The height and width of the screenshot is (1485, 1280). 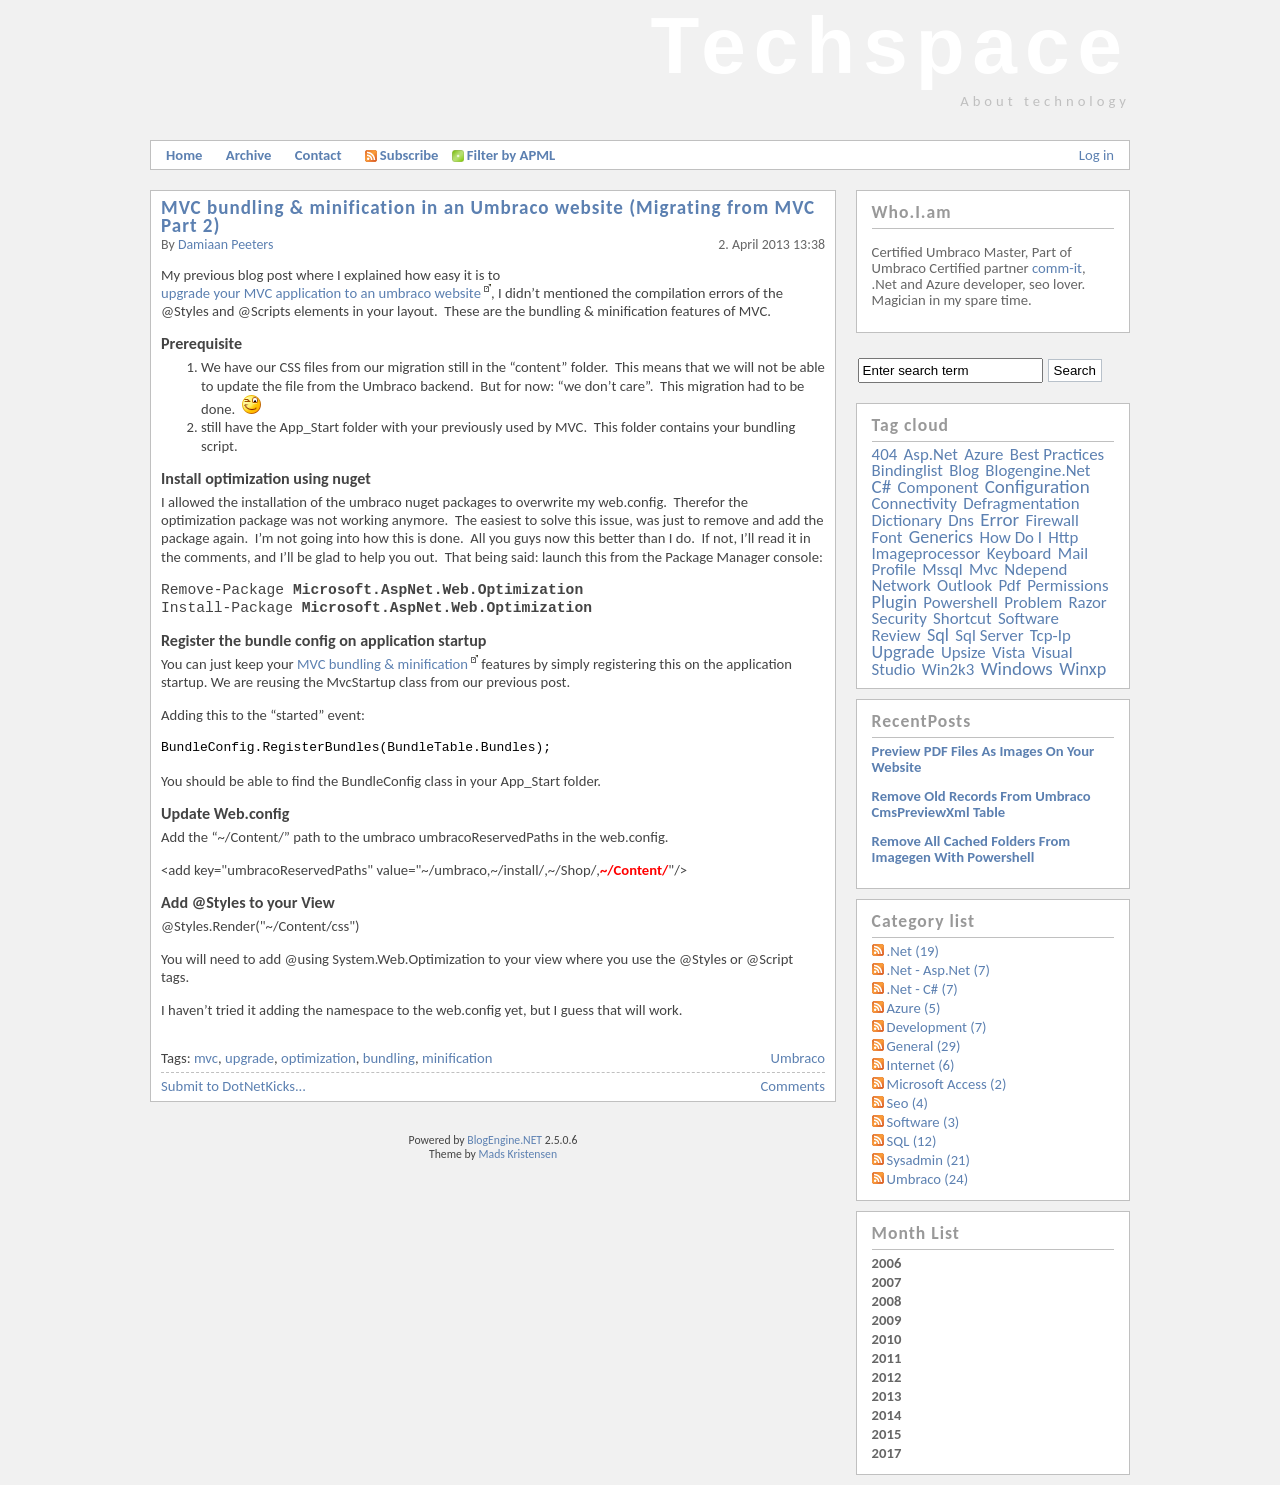 I want to click on Contact, so click(x=318, y=155).